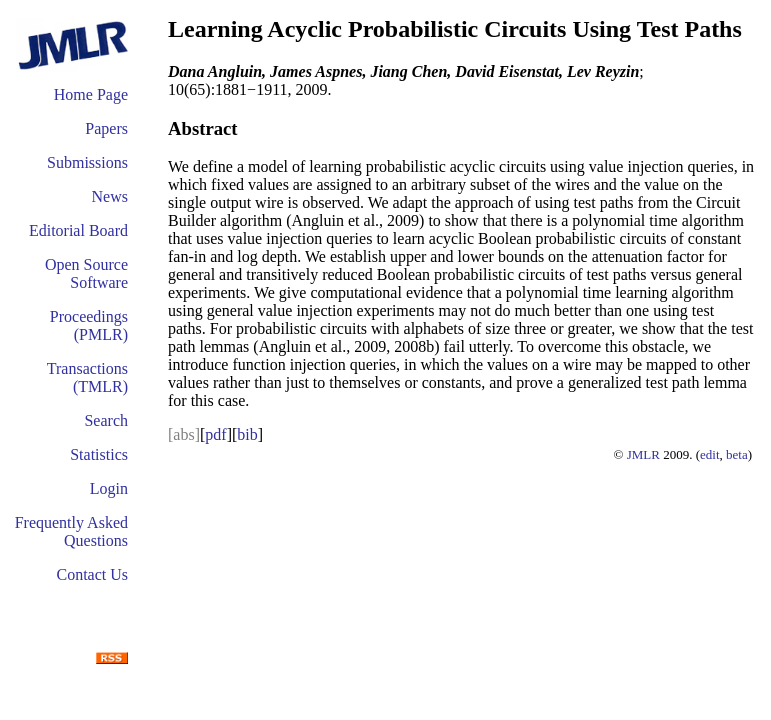  Describe the element at coordinates (710, 454) in the screenshot. I see `edit` at that location.